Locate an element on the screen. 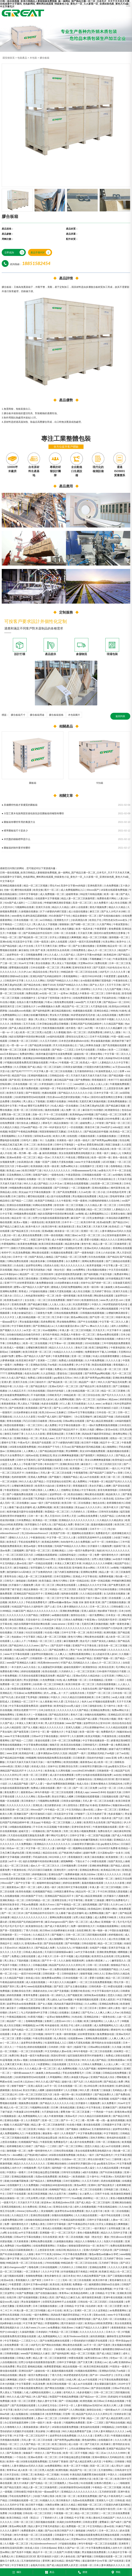 The image size is (132, 2576). 玖玖在线资源 is located at coordinates (50, 2237).